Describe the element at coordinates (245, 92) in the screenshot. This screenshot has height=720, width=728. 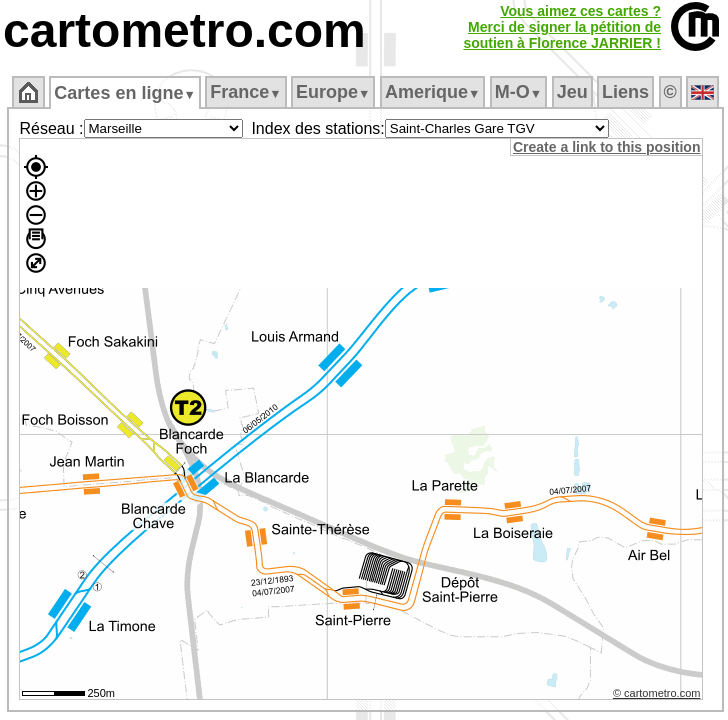
I see `France` at that location.